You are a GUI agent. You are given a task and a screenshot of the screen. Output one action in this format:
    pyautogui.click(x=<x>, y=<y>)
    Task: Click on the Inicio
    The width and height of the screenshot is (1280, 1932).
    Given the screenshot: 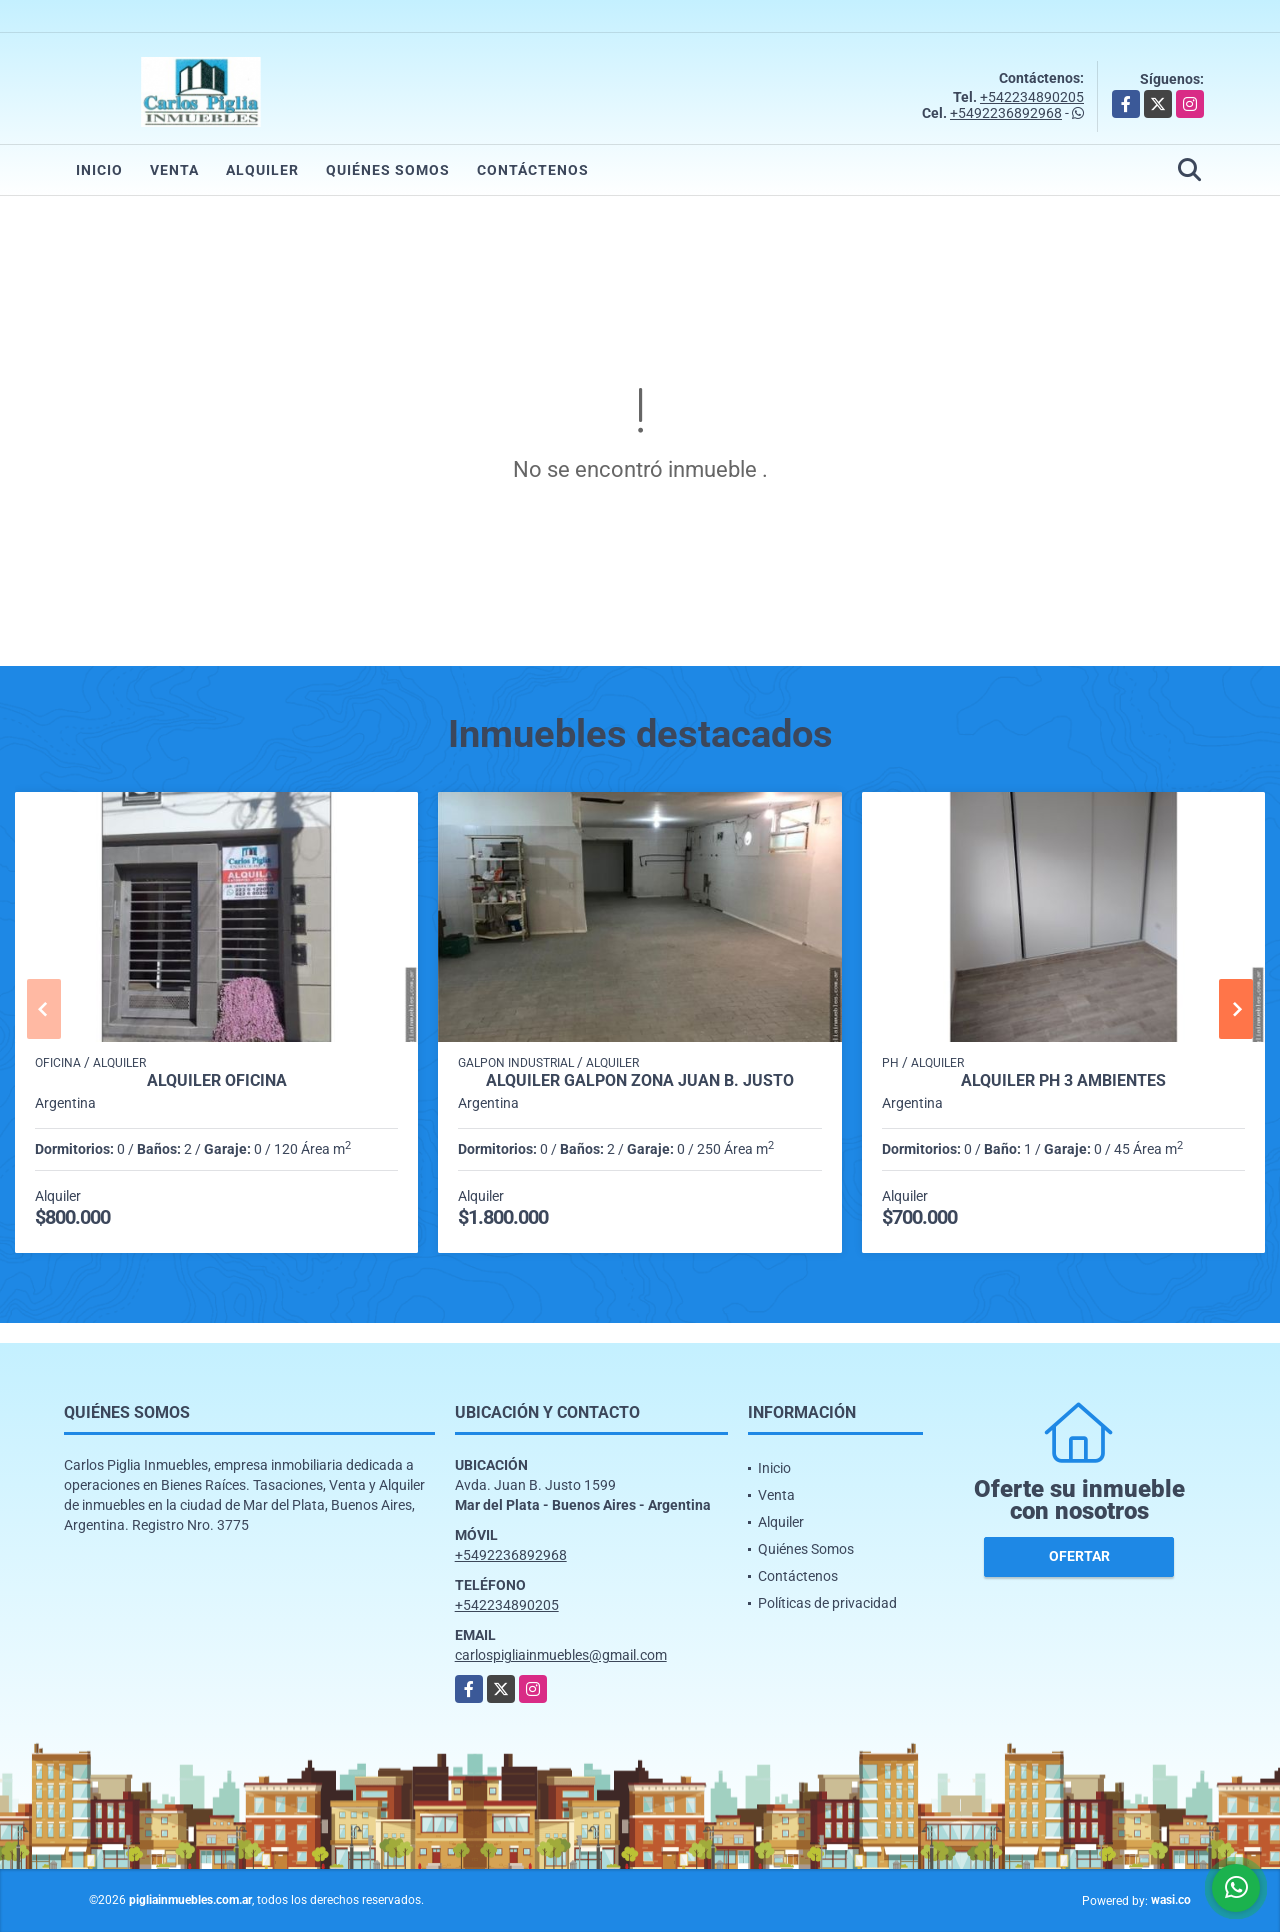 What is the action you would take?
    pyautogui.click(x=99, y=170)
    